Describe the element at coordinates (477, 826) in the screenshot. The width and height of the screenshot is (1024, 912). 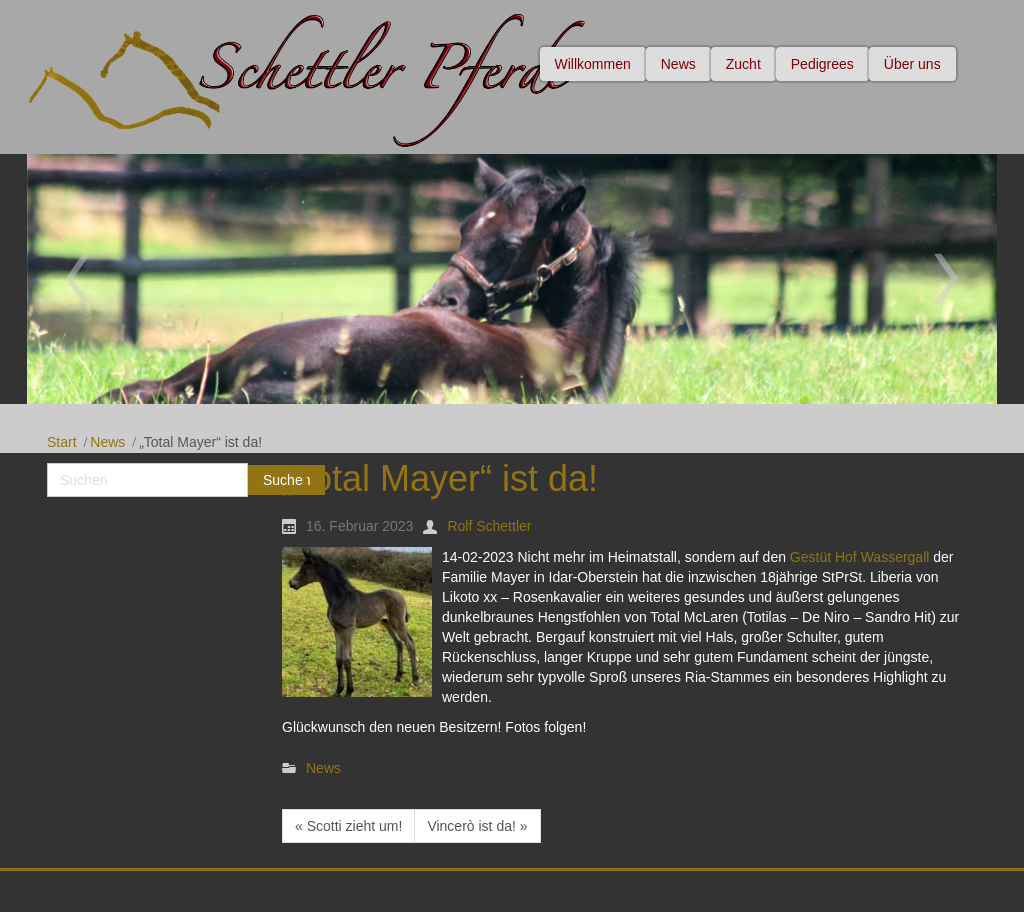
I see `Vincerò ist da! »` at that location.